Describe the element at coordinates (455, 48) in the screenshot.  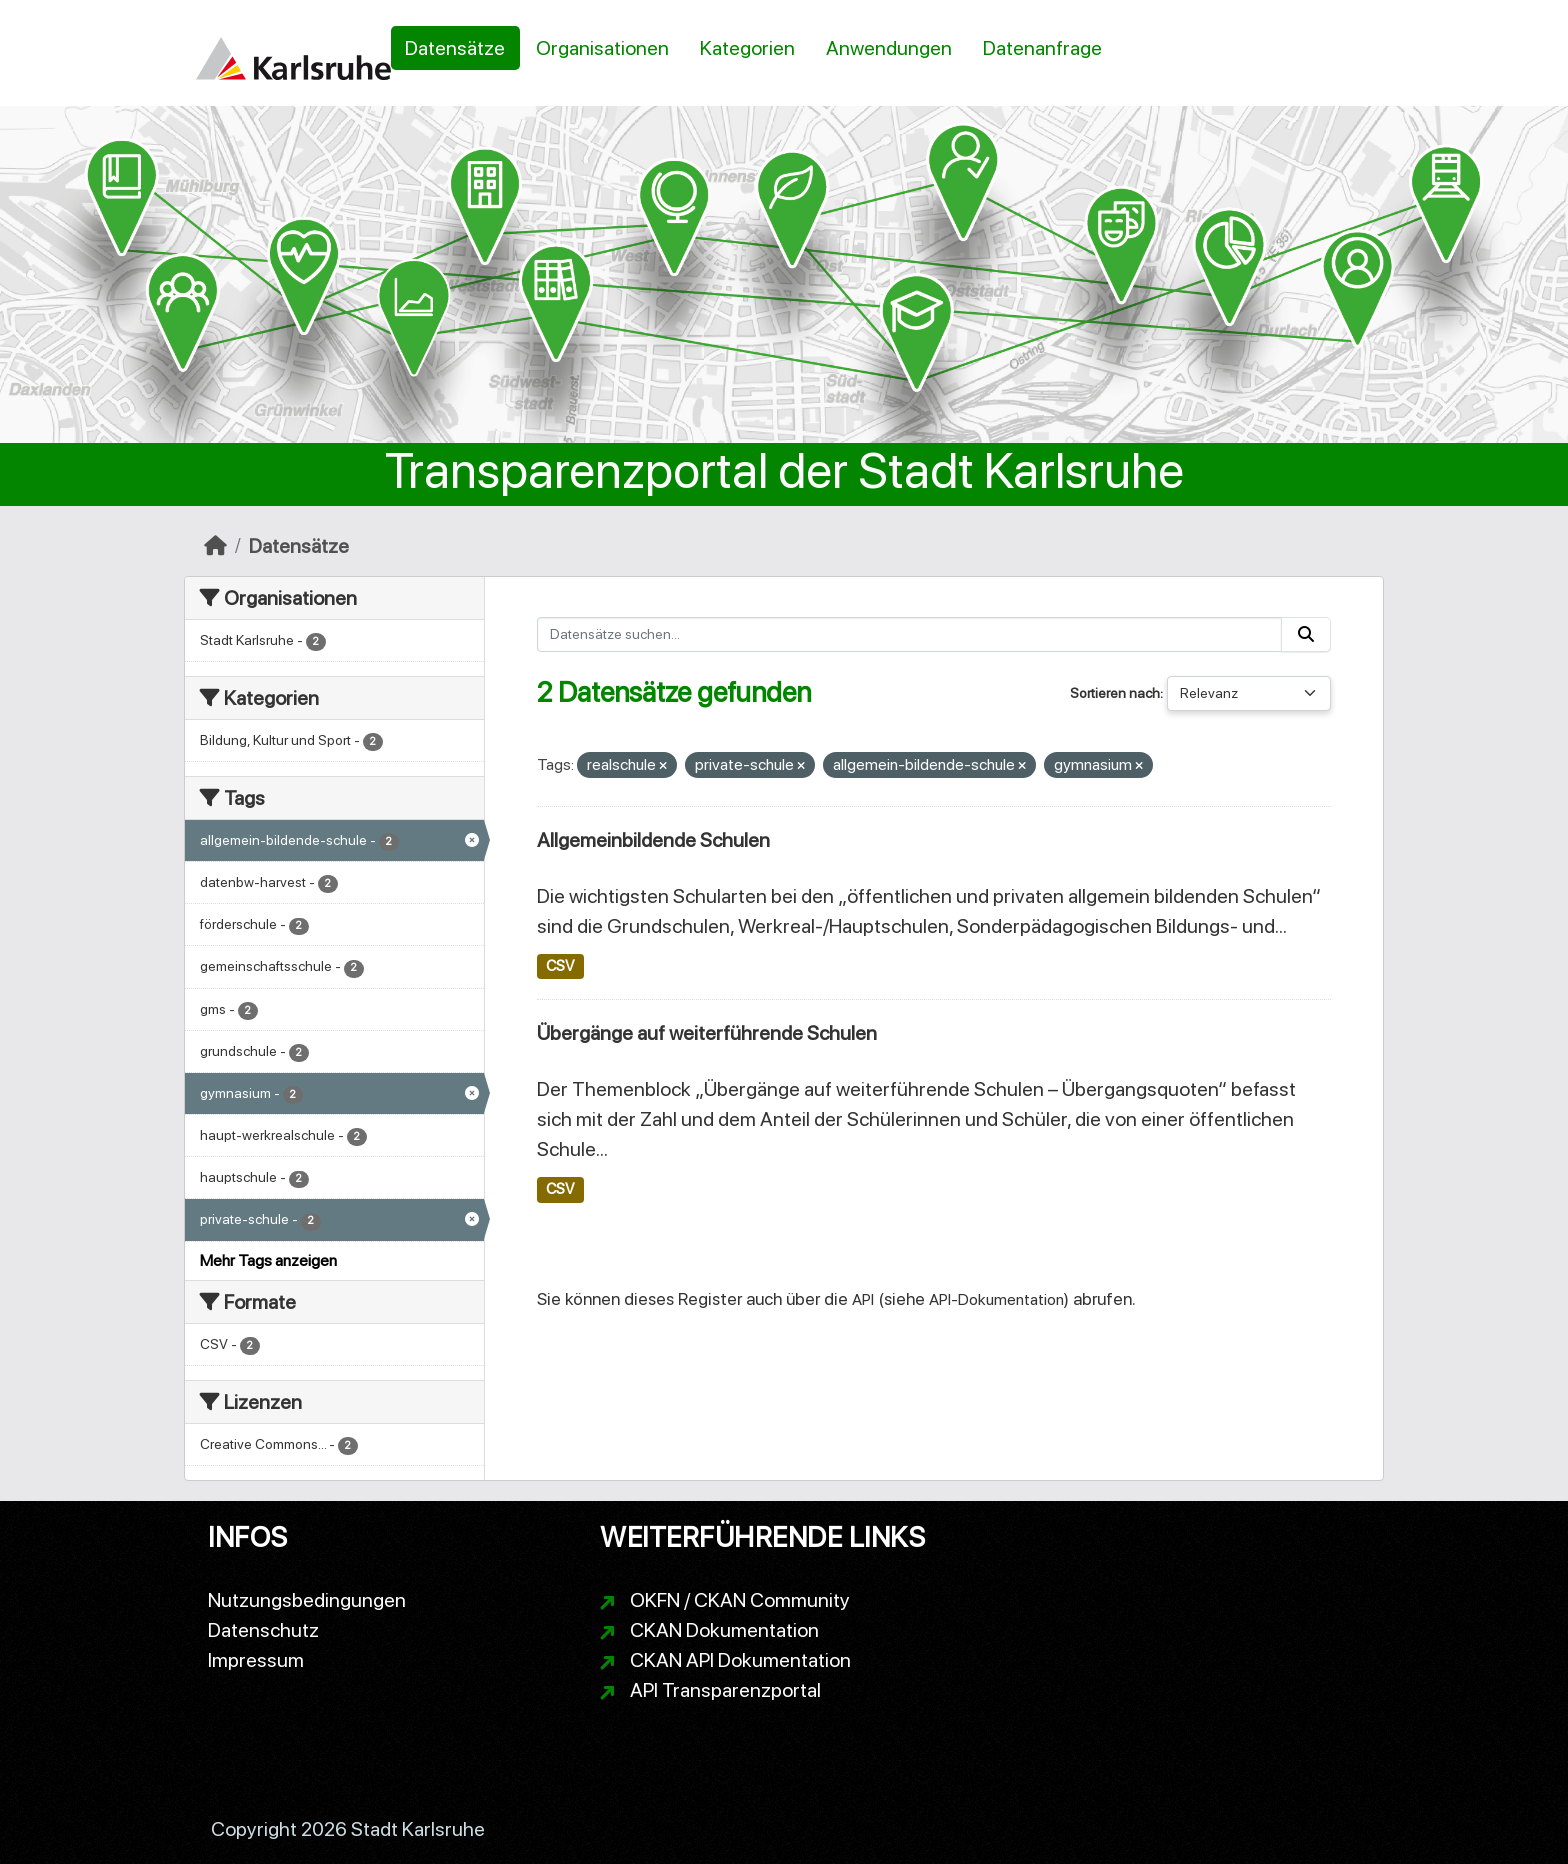
I see `Datensätze` at that location.